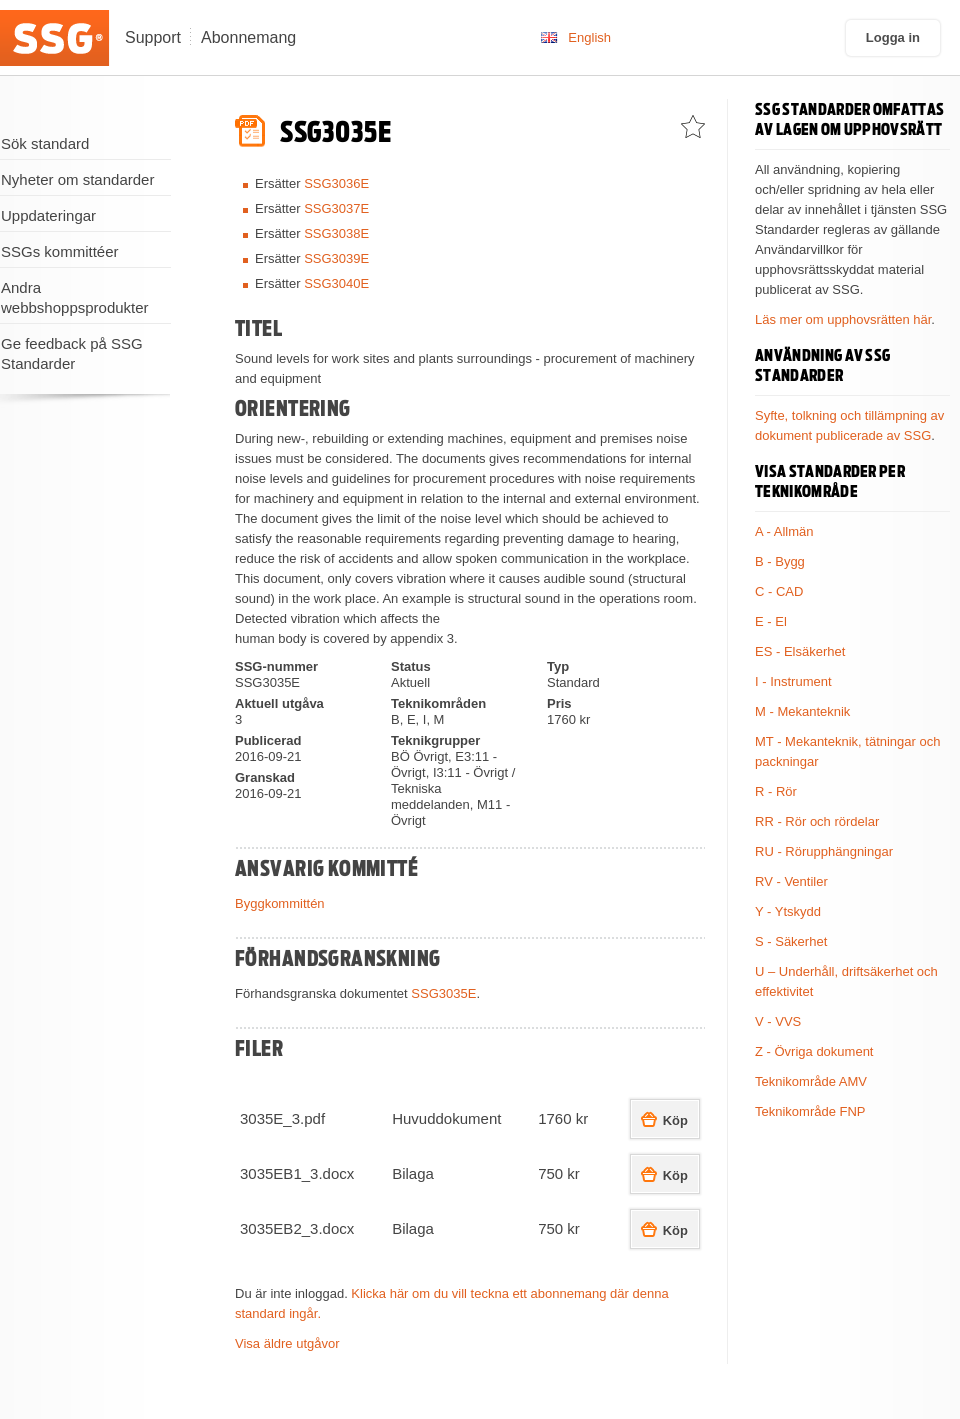  What do you see at coordinates (336, 183) in the screenshot?
I see `SSG3036E` at bounding box center [336, 183].